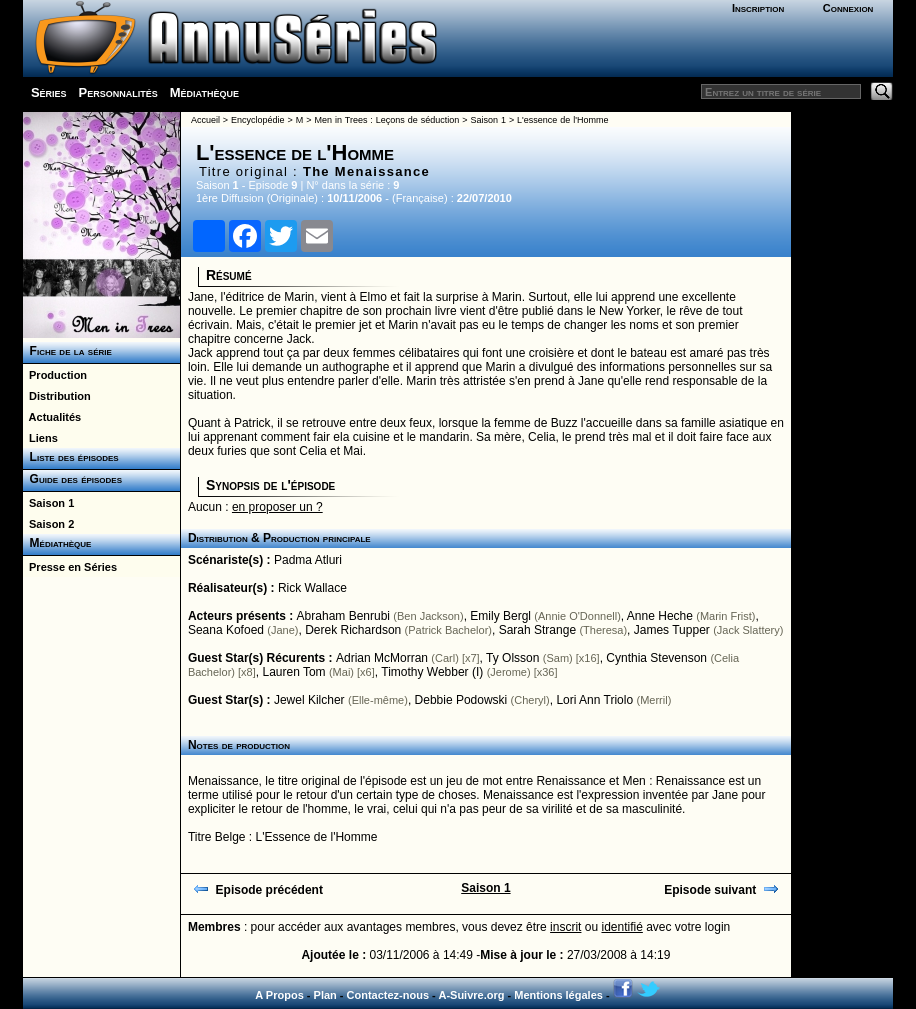 The height and width of the screenshot is (1009, 916). What do you see at coordinates (277, 507) in the screenshot?
I see `en proposer un ?` at bounding box center [277, 507].